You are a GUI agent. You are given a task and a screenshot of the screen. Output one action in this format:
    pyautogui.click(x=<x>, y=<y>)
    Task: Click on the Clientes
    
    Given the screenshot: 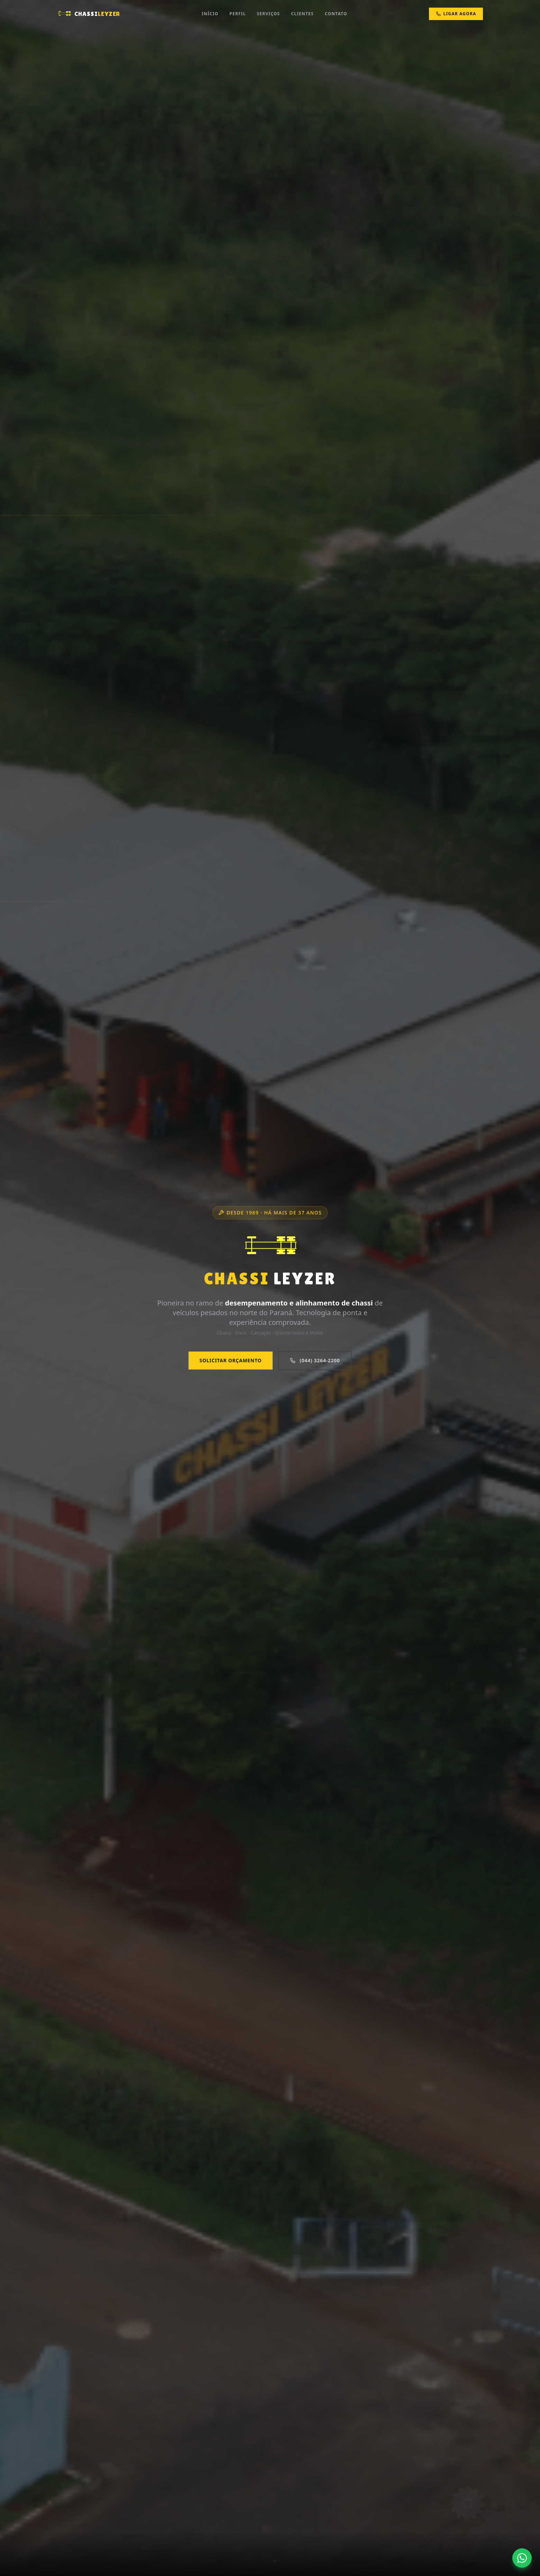 What is the action you would take?
    pyautogui.click(x=302, y=14)
    